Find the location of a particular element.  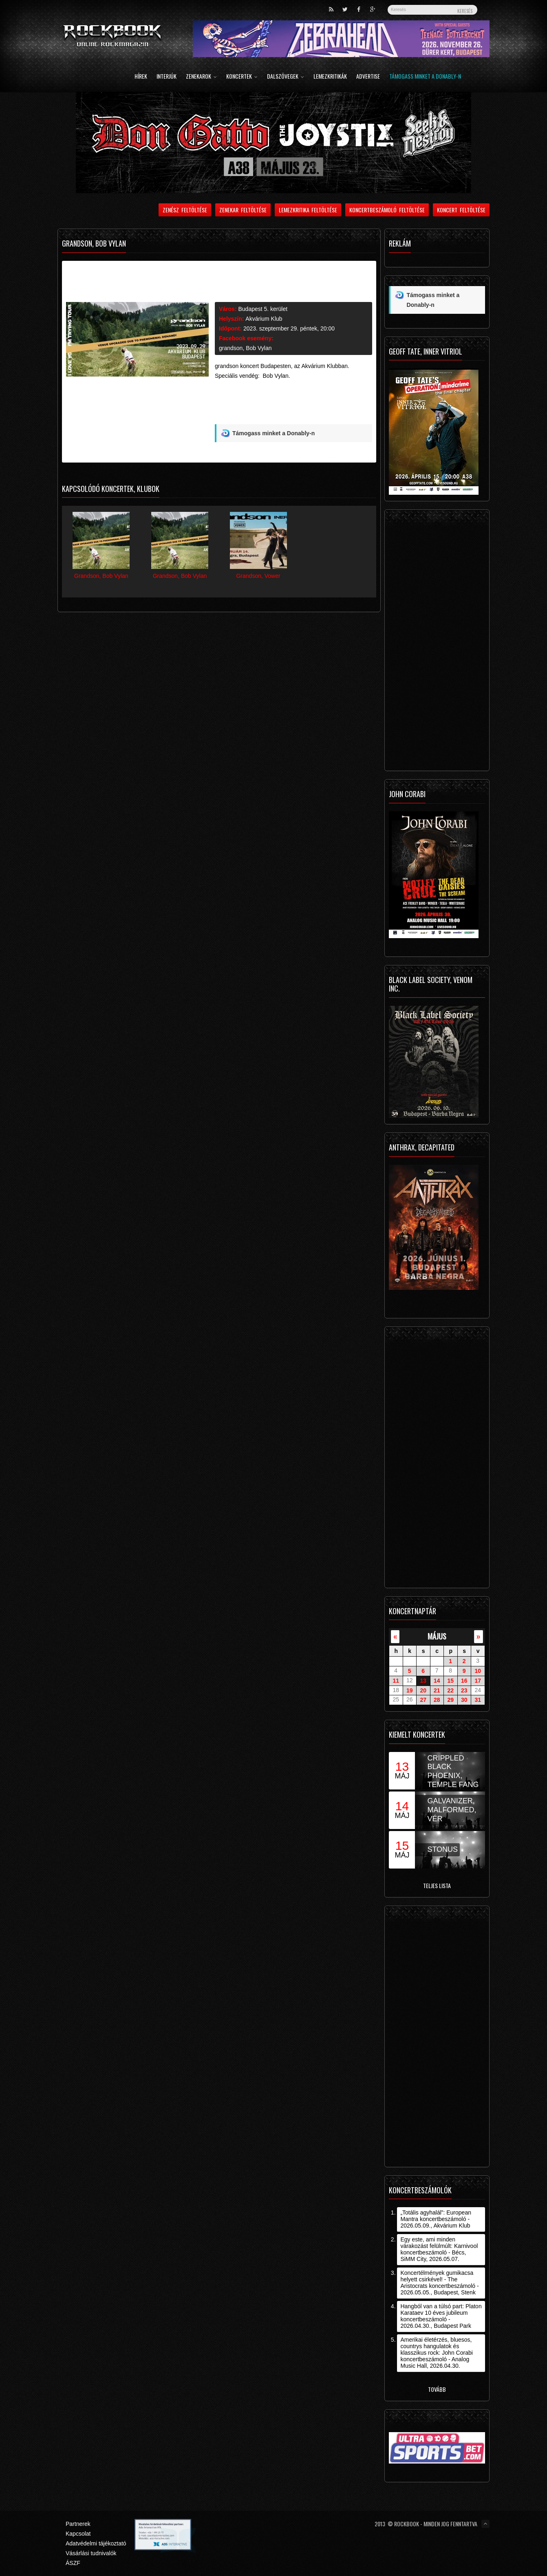

16 is located at coordinates (464, 1680).